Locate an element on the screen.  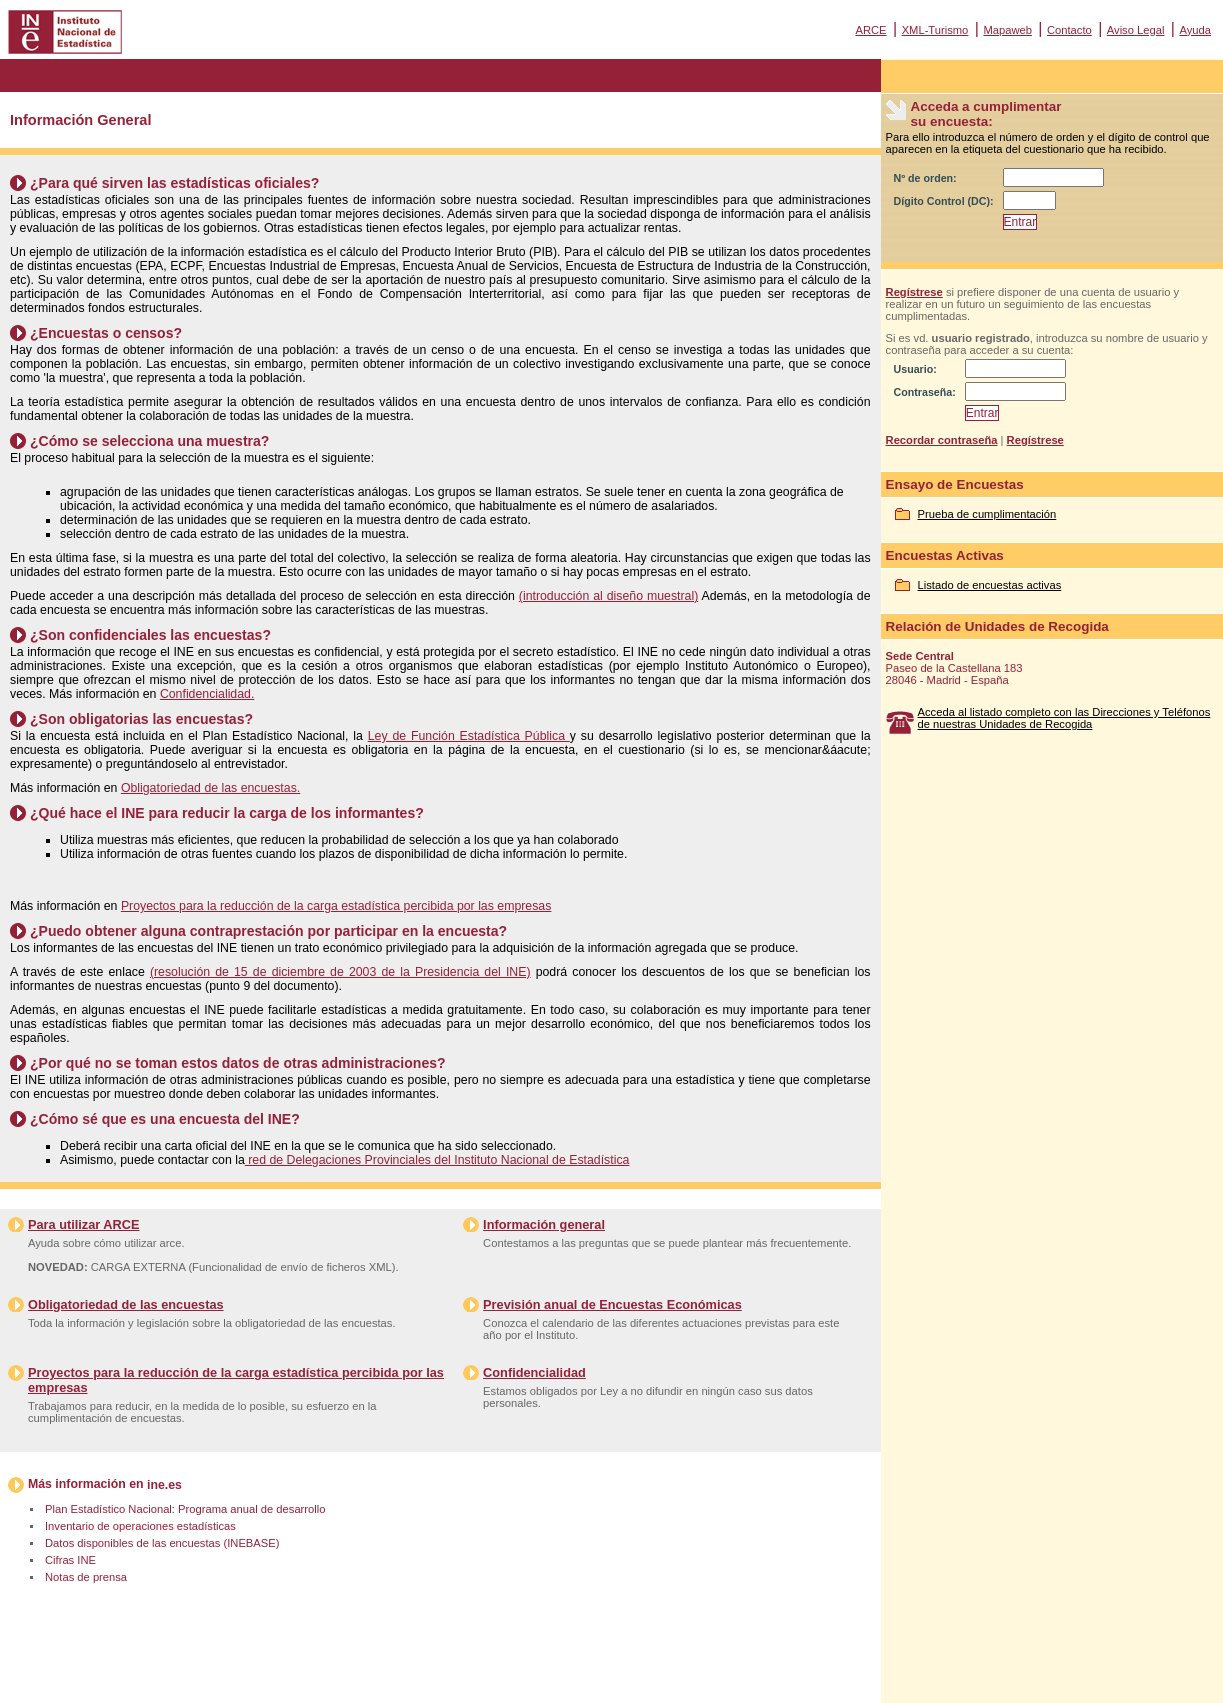
Regístrese is located at coordinates (914, 292).